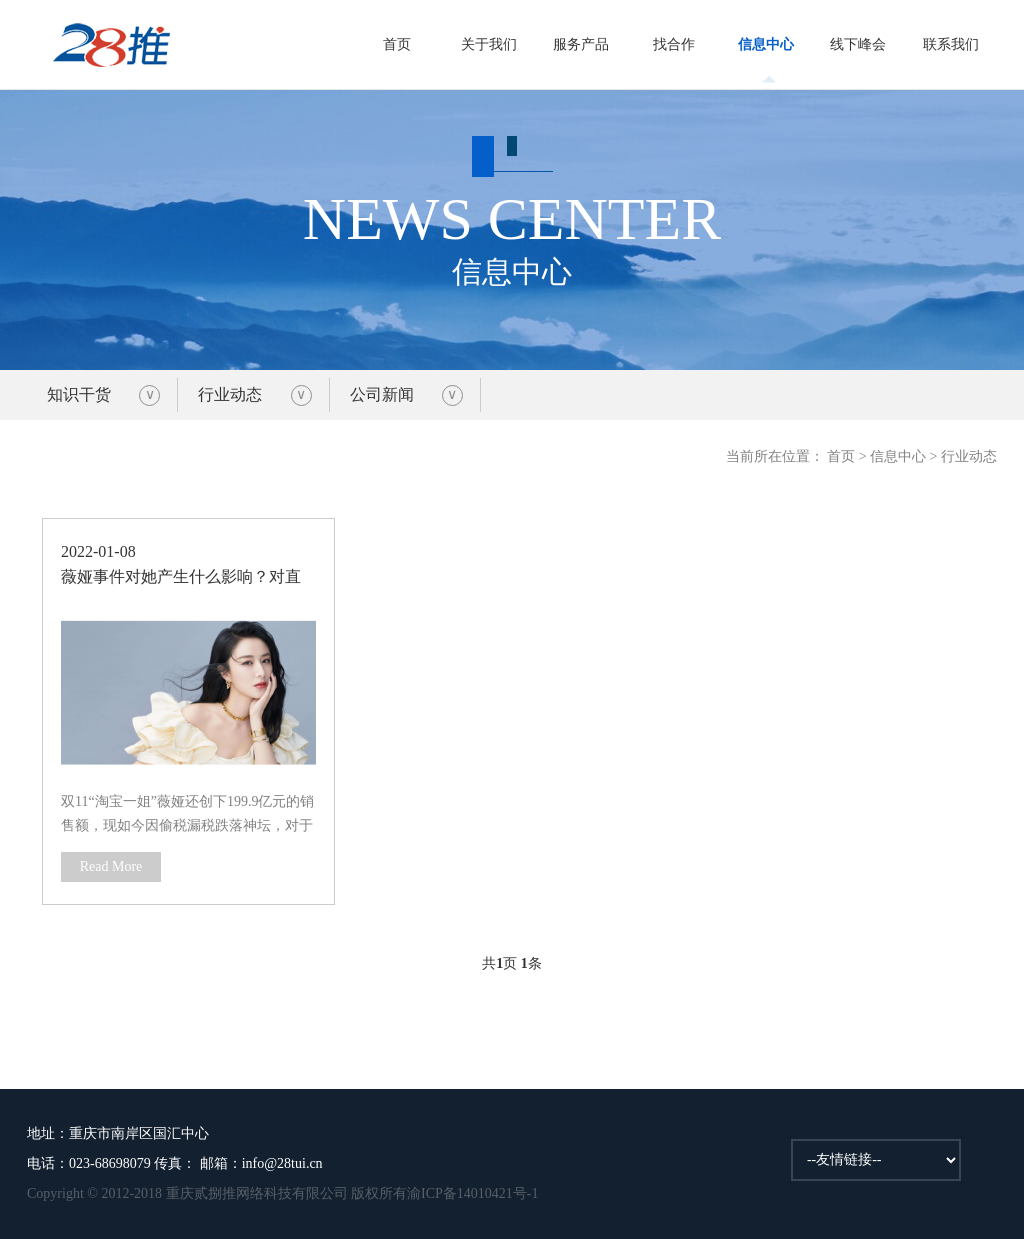  Describe the element at coordinates (858, 44) in the screenshot. I see `线下峰会` at that location.